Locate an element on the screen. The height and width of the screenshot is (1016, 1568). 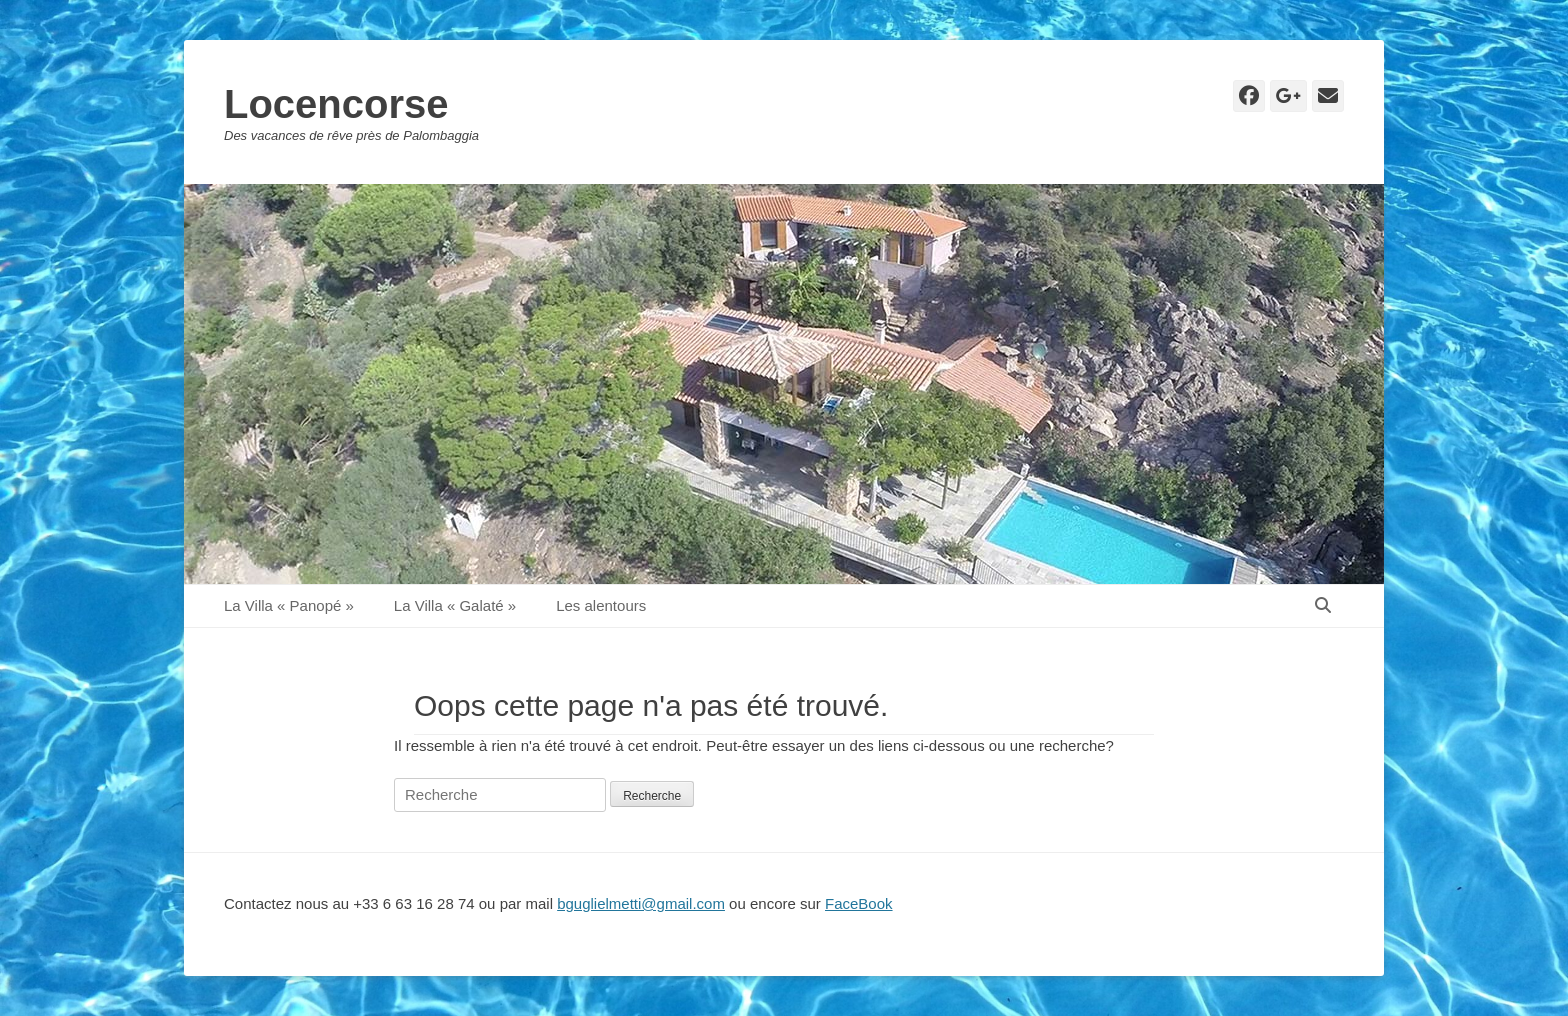
Les alentours is located at coordinates (601, 605).